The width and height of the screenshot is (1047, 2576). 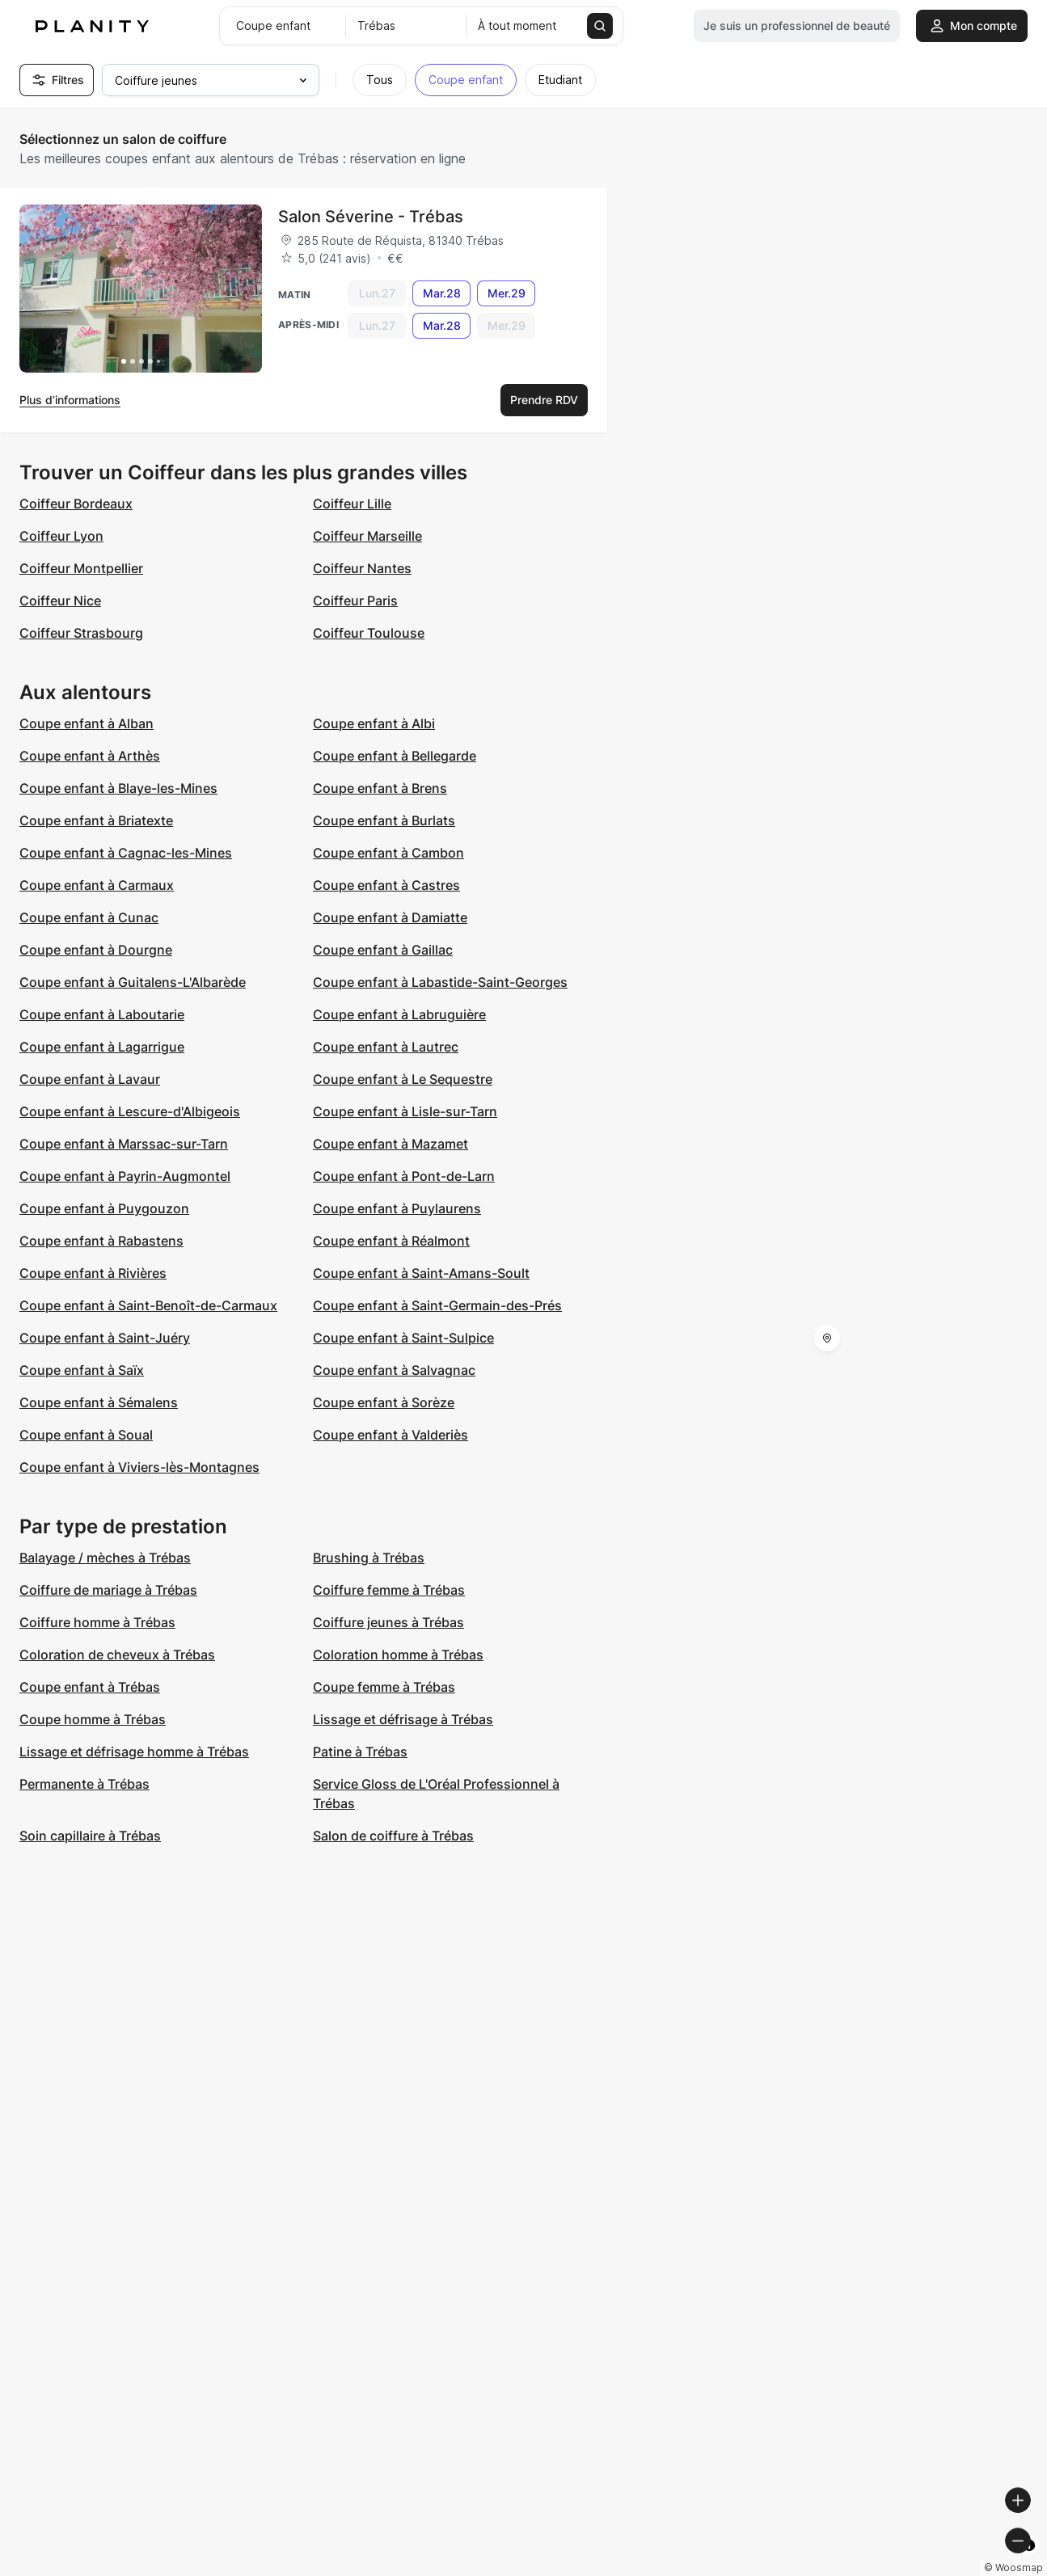 What do you see at coordinates (355, 600) in the screenshot?
I see `Coiffeur Paris` at bounding box center [355, 600].